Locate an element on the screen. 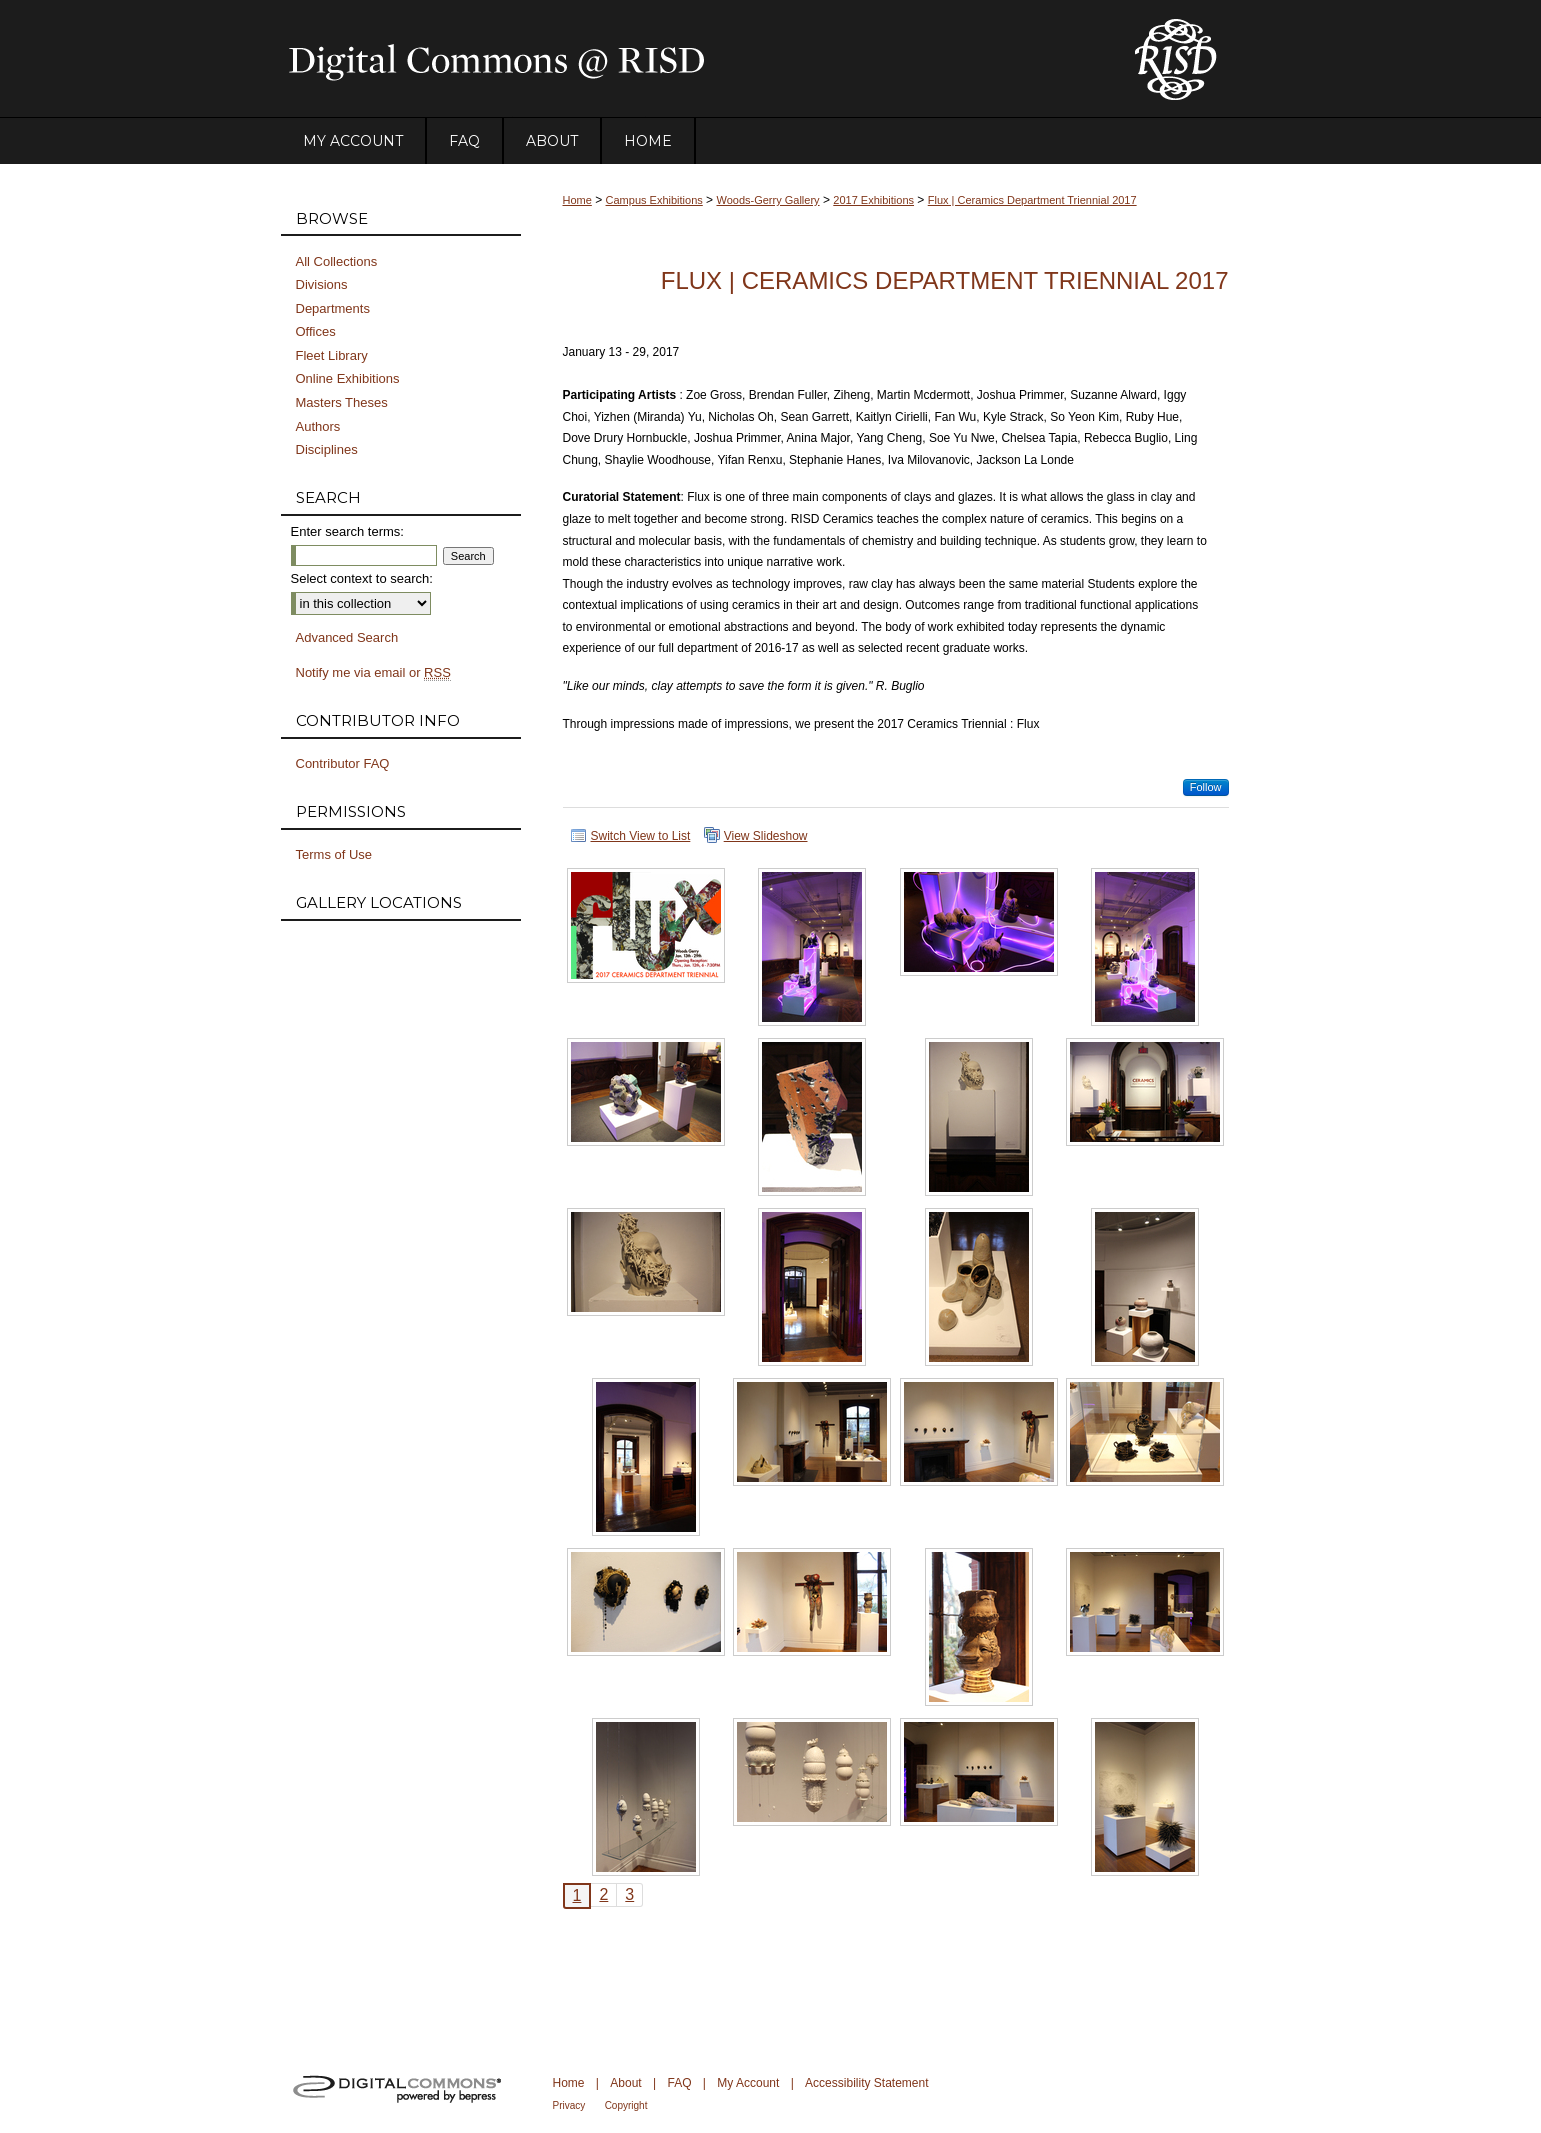 This screenshot has width=1541, height=2133. My Account is located at coordinates (748, 2083).